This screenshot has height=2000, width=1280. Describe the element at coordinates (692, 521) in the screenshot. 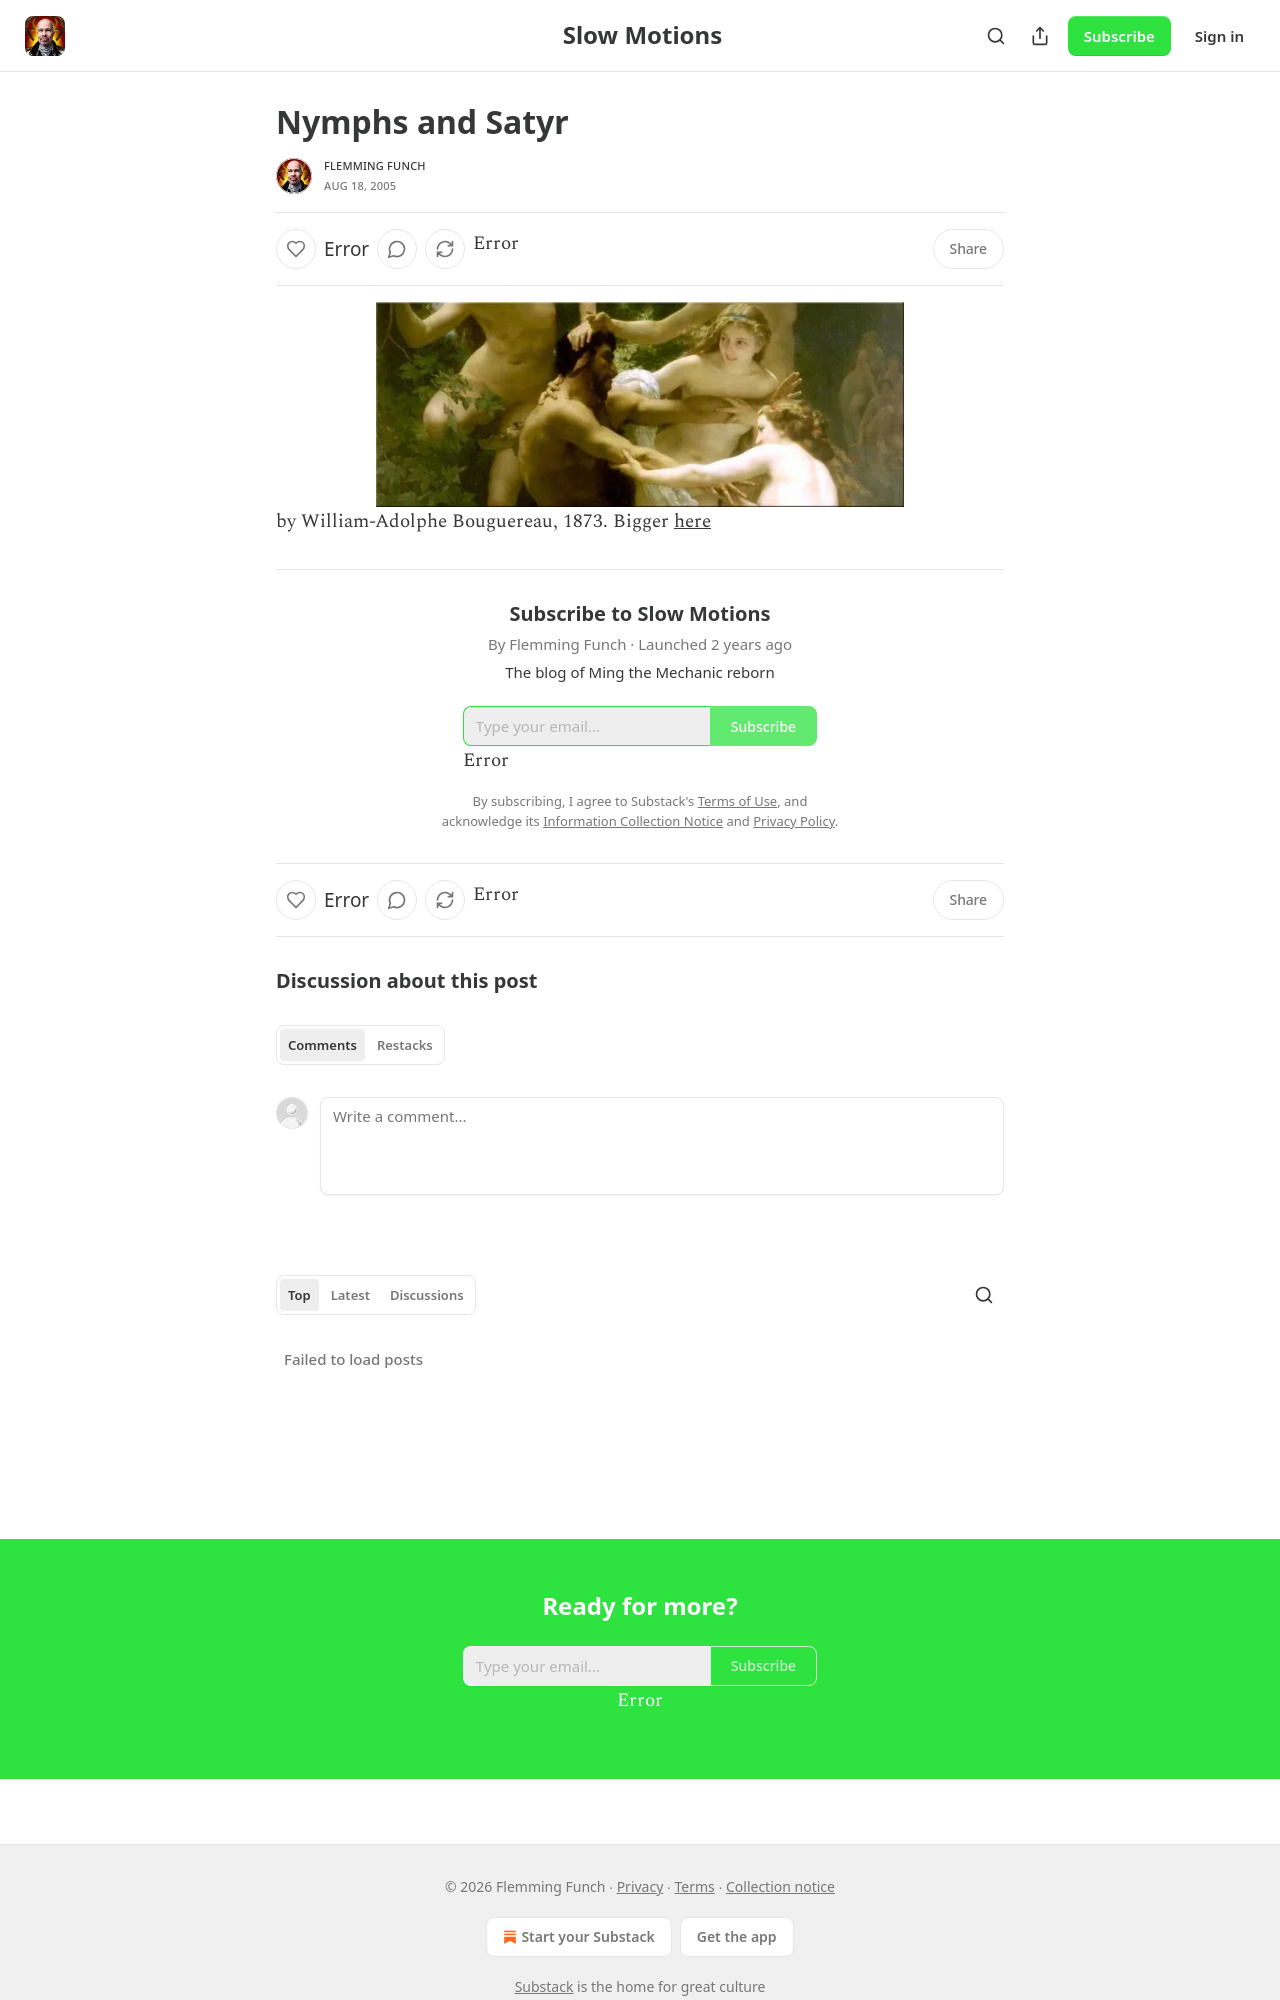

I see `here` at that location.